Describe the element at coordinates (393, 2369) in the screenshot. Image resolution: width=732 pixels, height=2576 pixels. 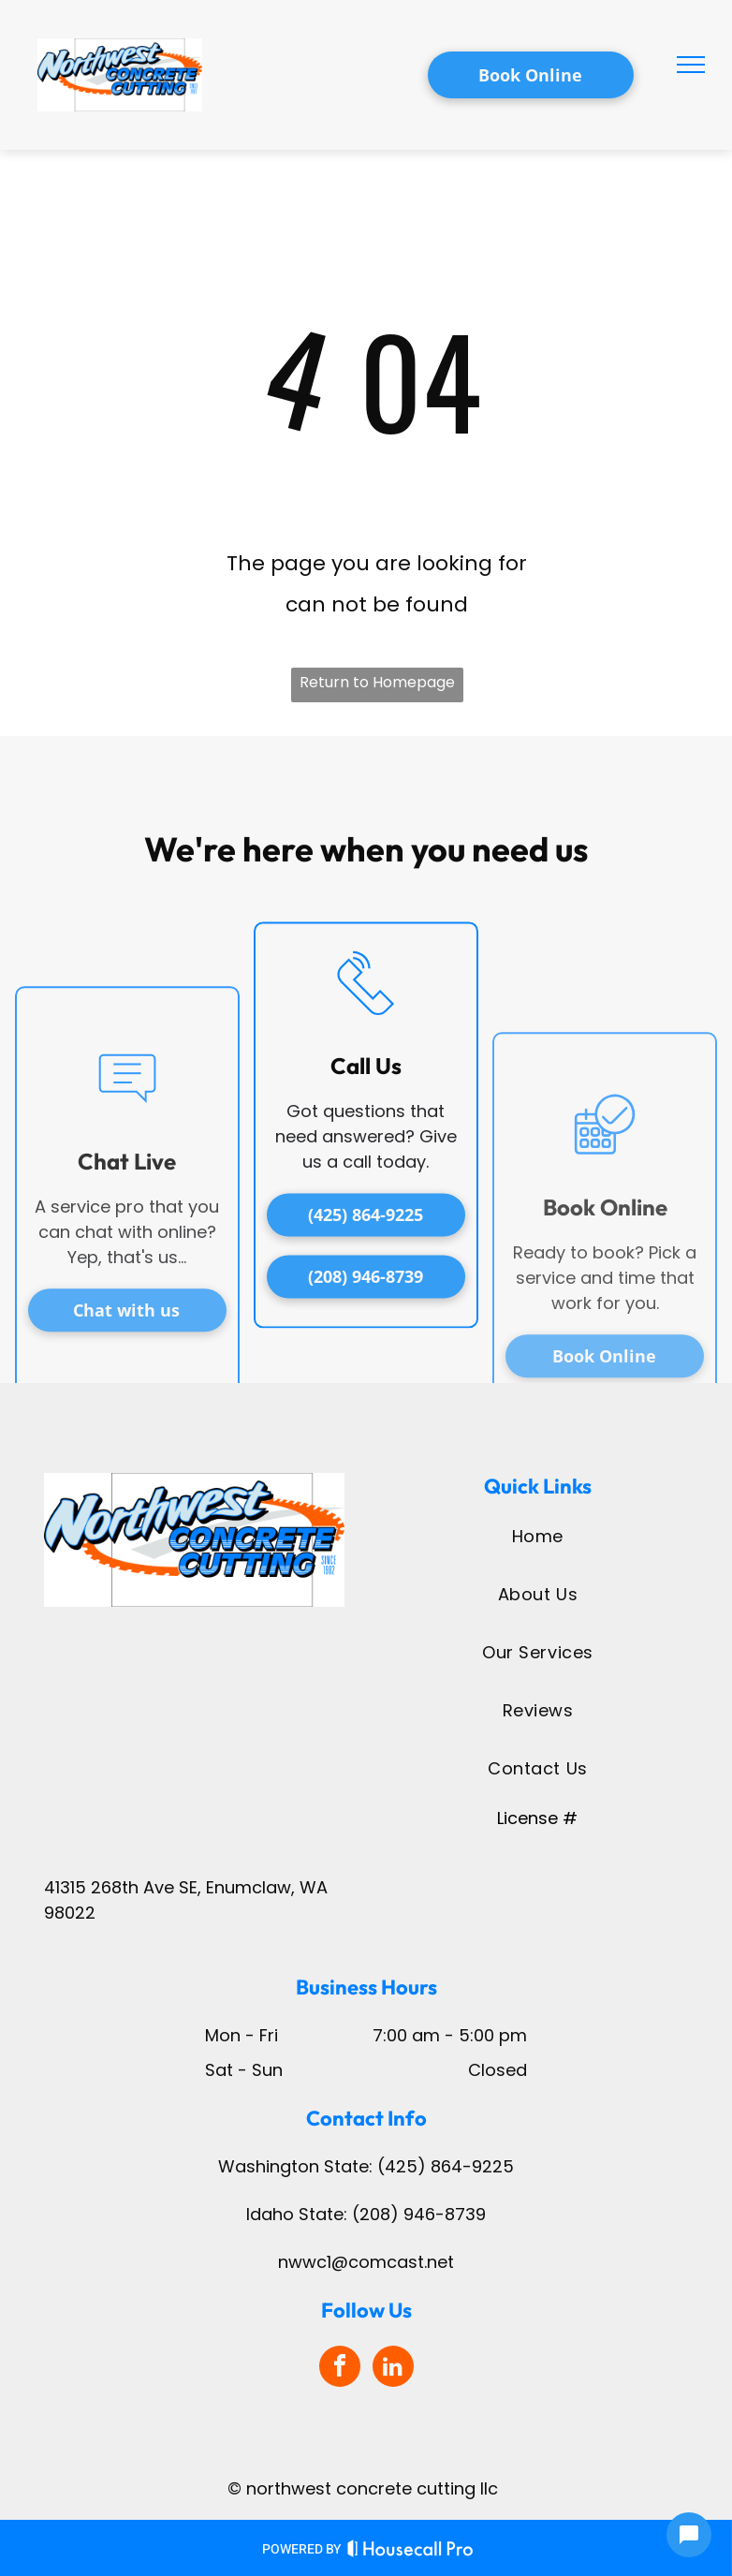
I see `[linkedin]` at that location.